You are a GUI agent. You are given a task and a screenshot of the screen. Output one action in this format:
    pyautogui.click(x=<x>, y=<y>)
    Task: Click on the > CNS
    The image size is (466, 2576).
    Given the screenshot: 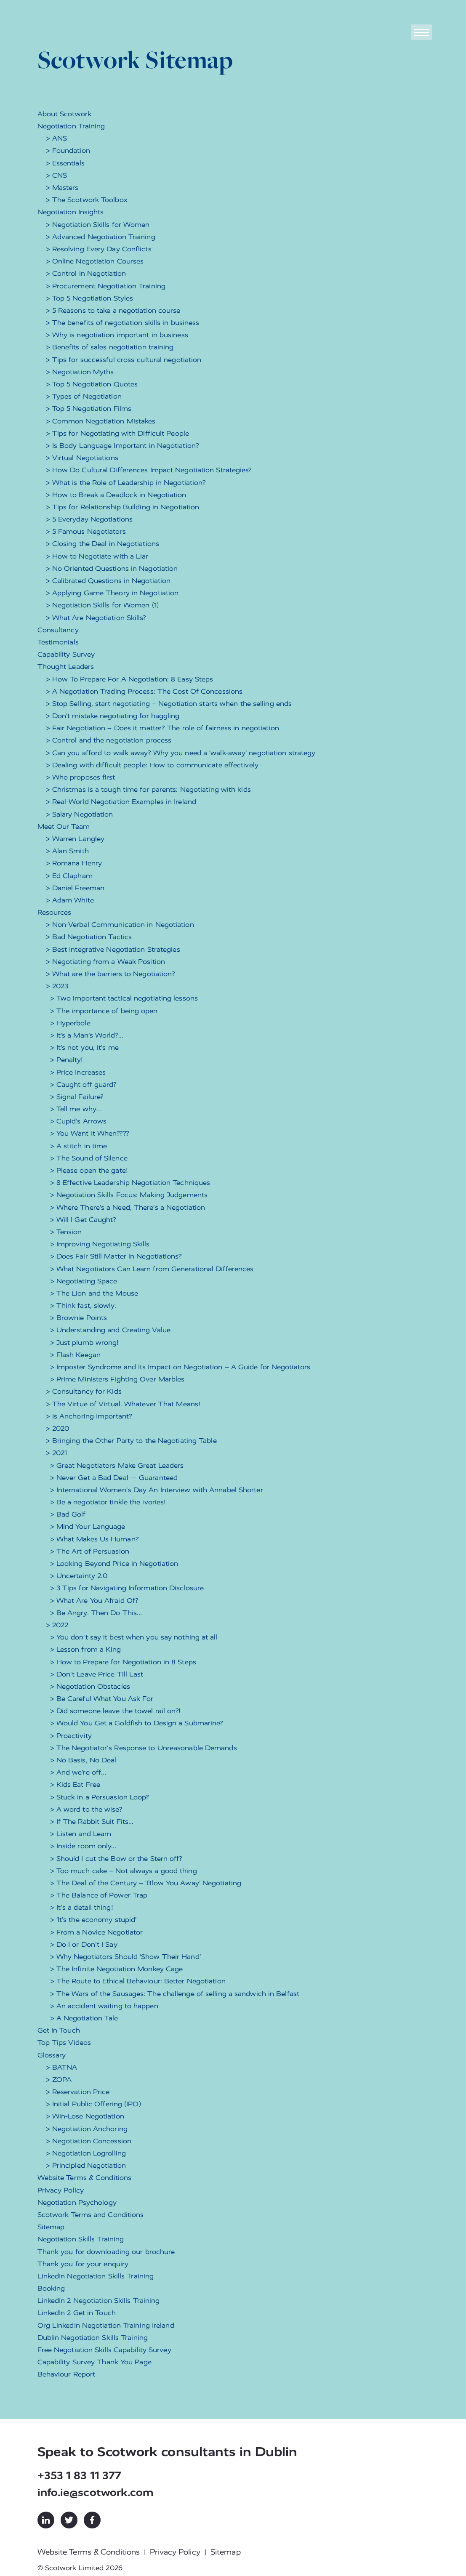 What is the action you would take?
    pyautogui.click(x=56, y=175)
    